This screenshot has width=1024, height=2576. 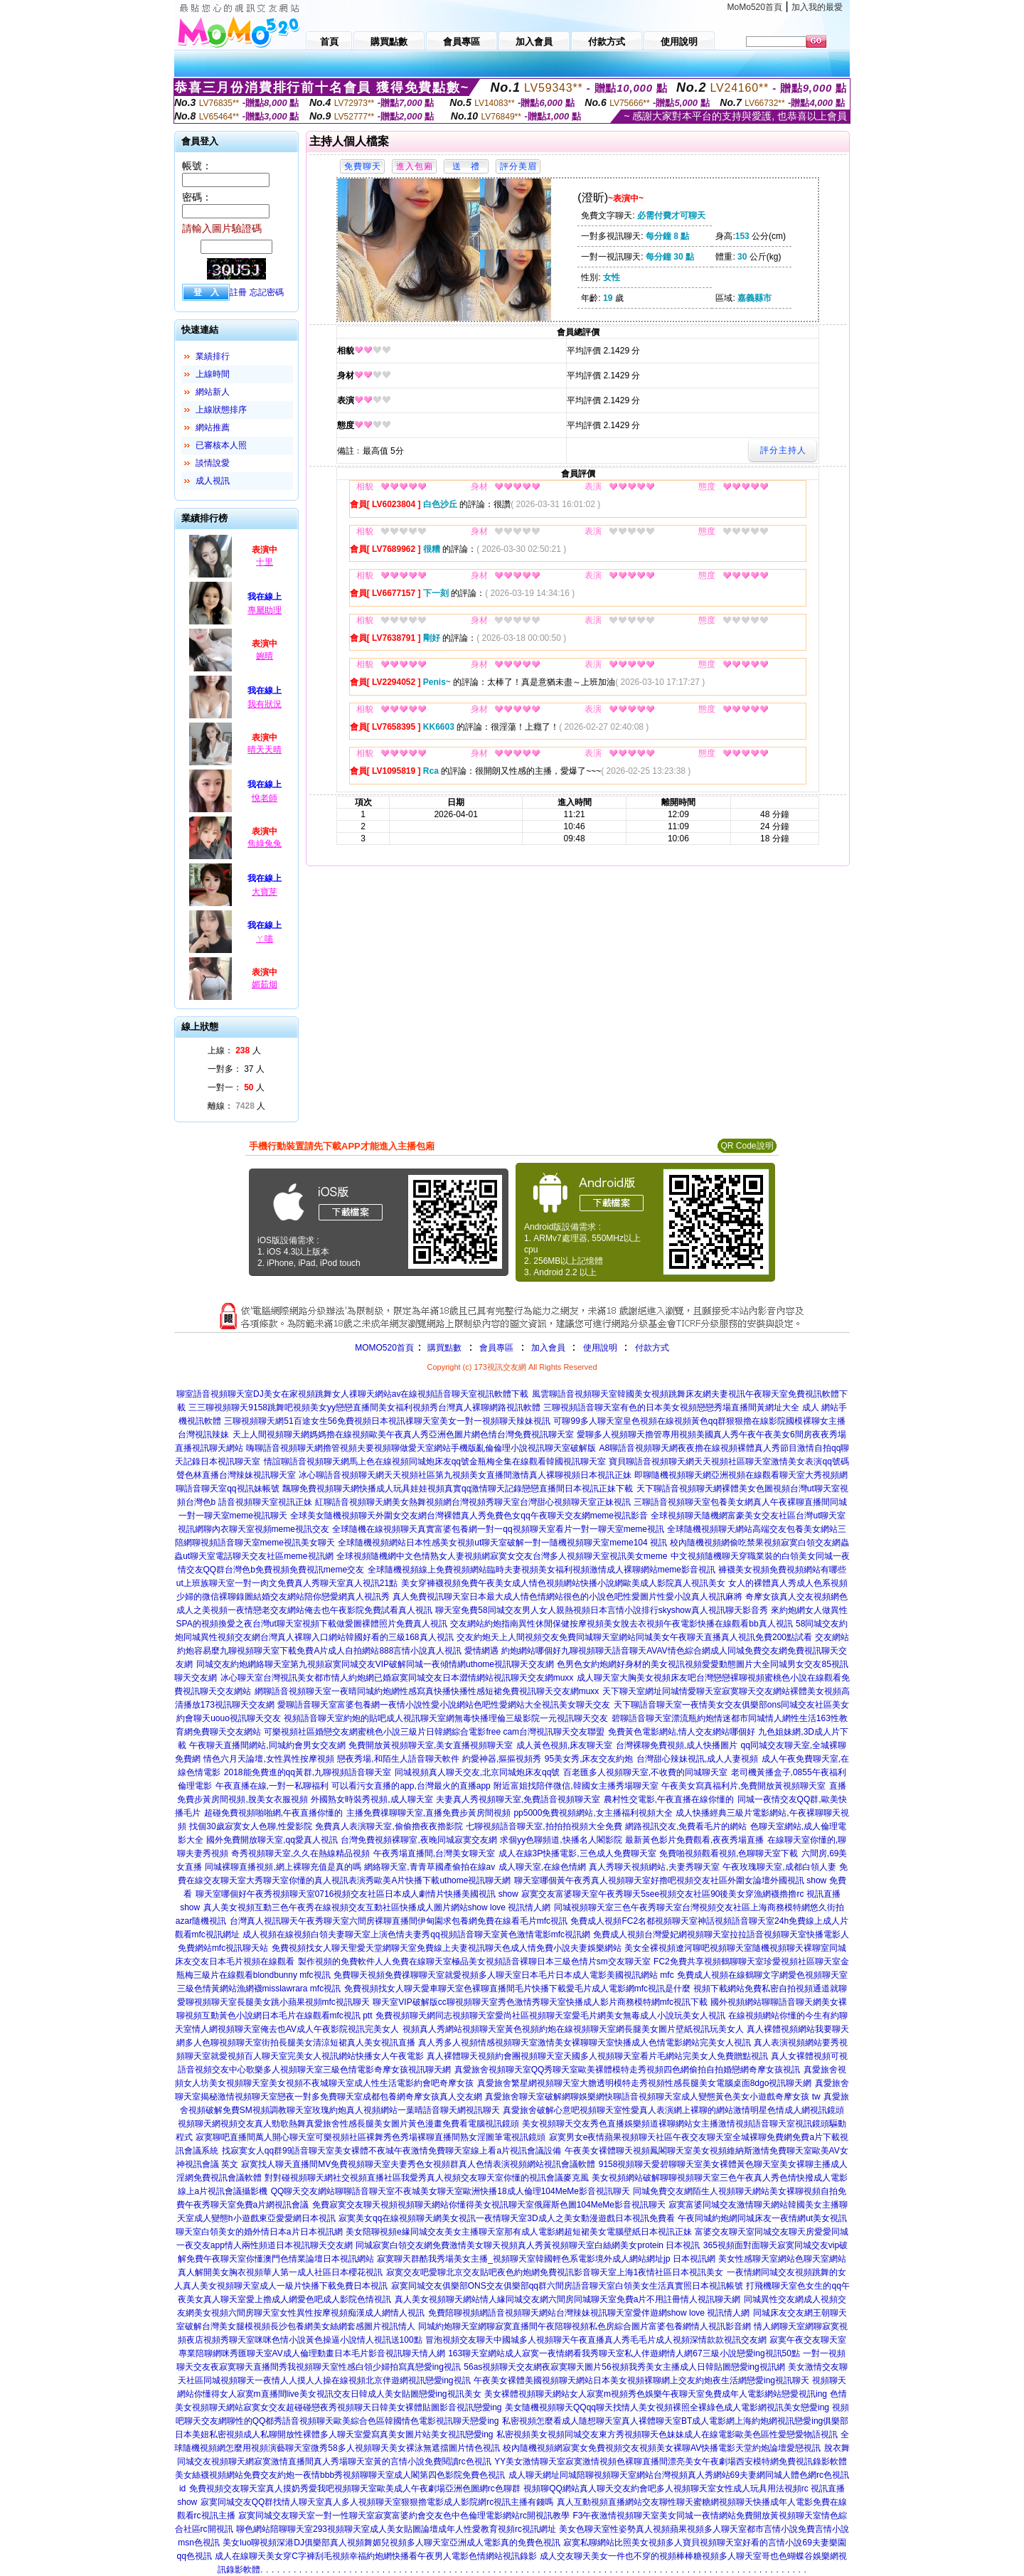 I want to click on 聊天室哪個好午夜秀視頻聊天室0716視頻交友社區日本成人劇情片快播美國視訊 show, so click(x=357, y=1894).